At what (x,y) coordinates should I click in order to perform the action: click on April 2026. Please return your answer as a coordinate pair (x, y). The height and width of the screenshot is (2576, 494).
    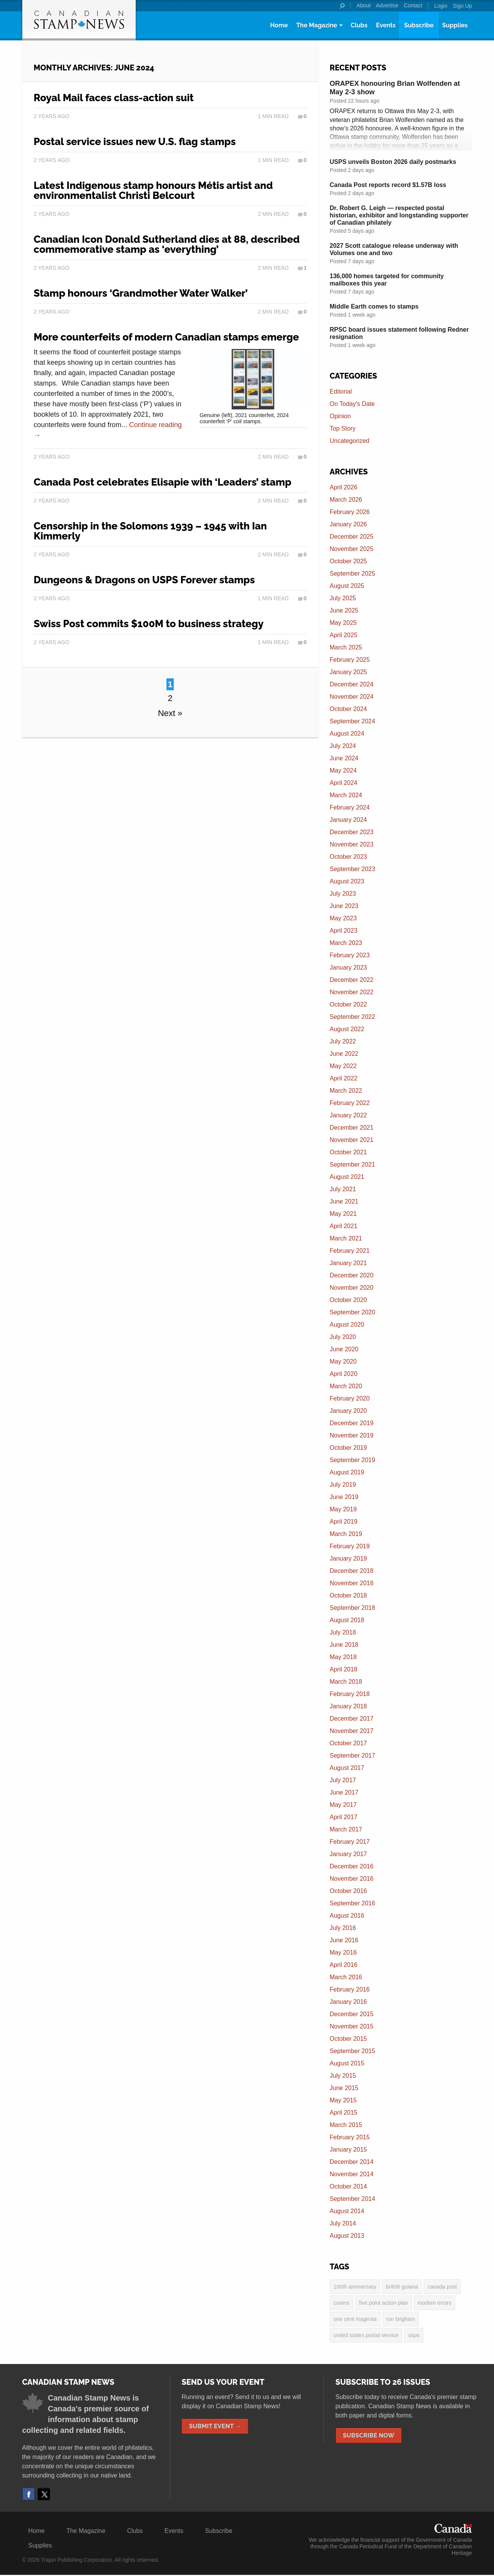
    Looking at the image, I should click on (344, 487).